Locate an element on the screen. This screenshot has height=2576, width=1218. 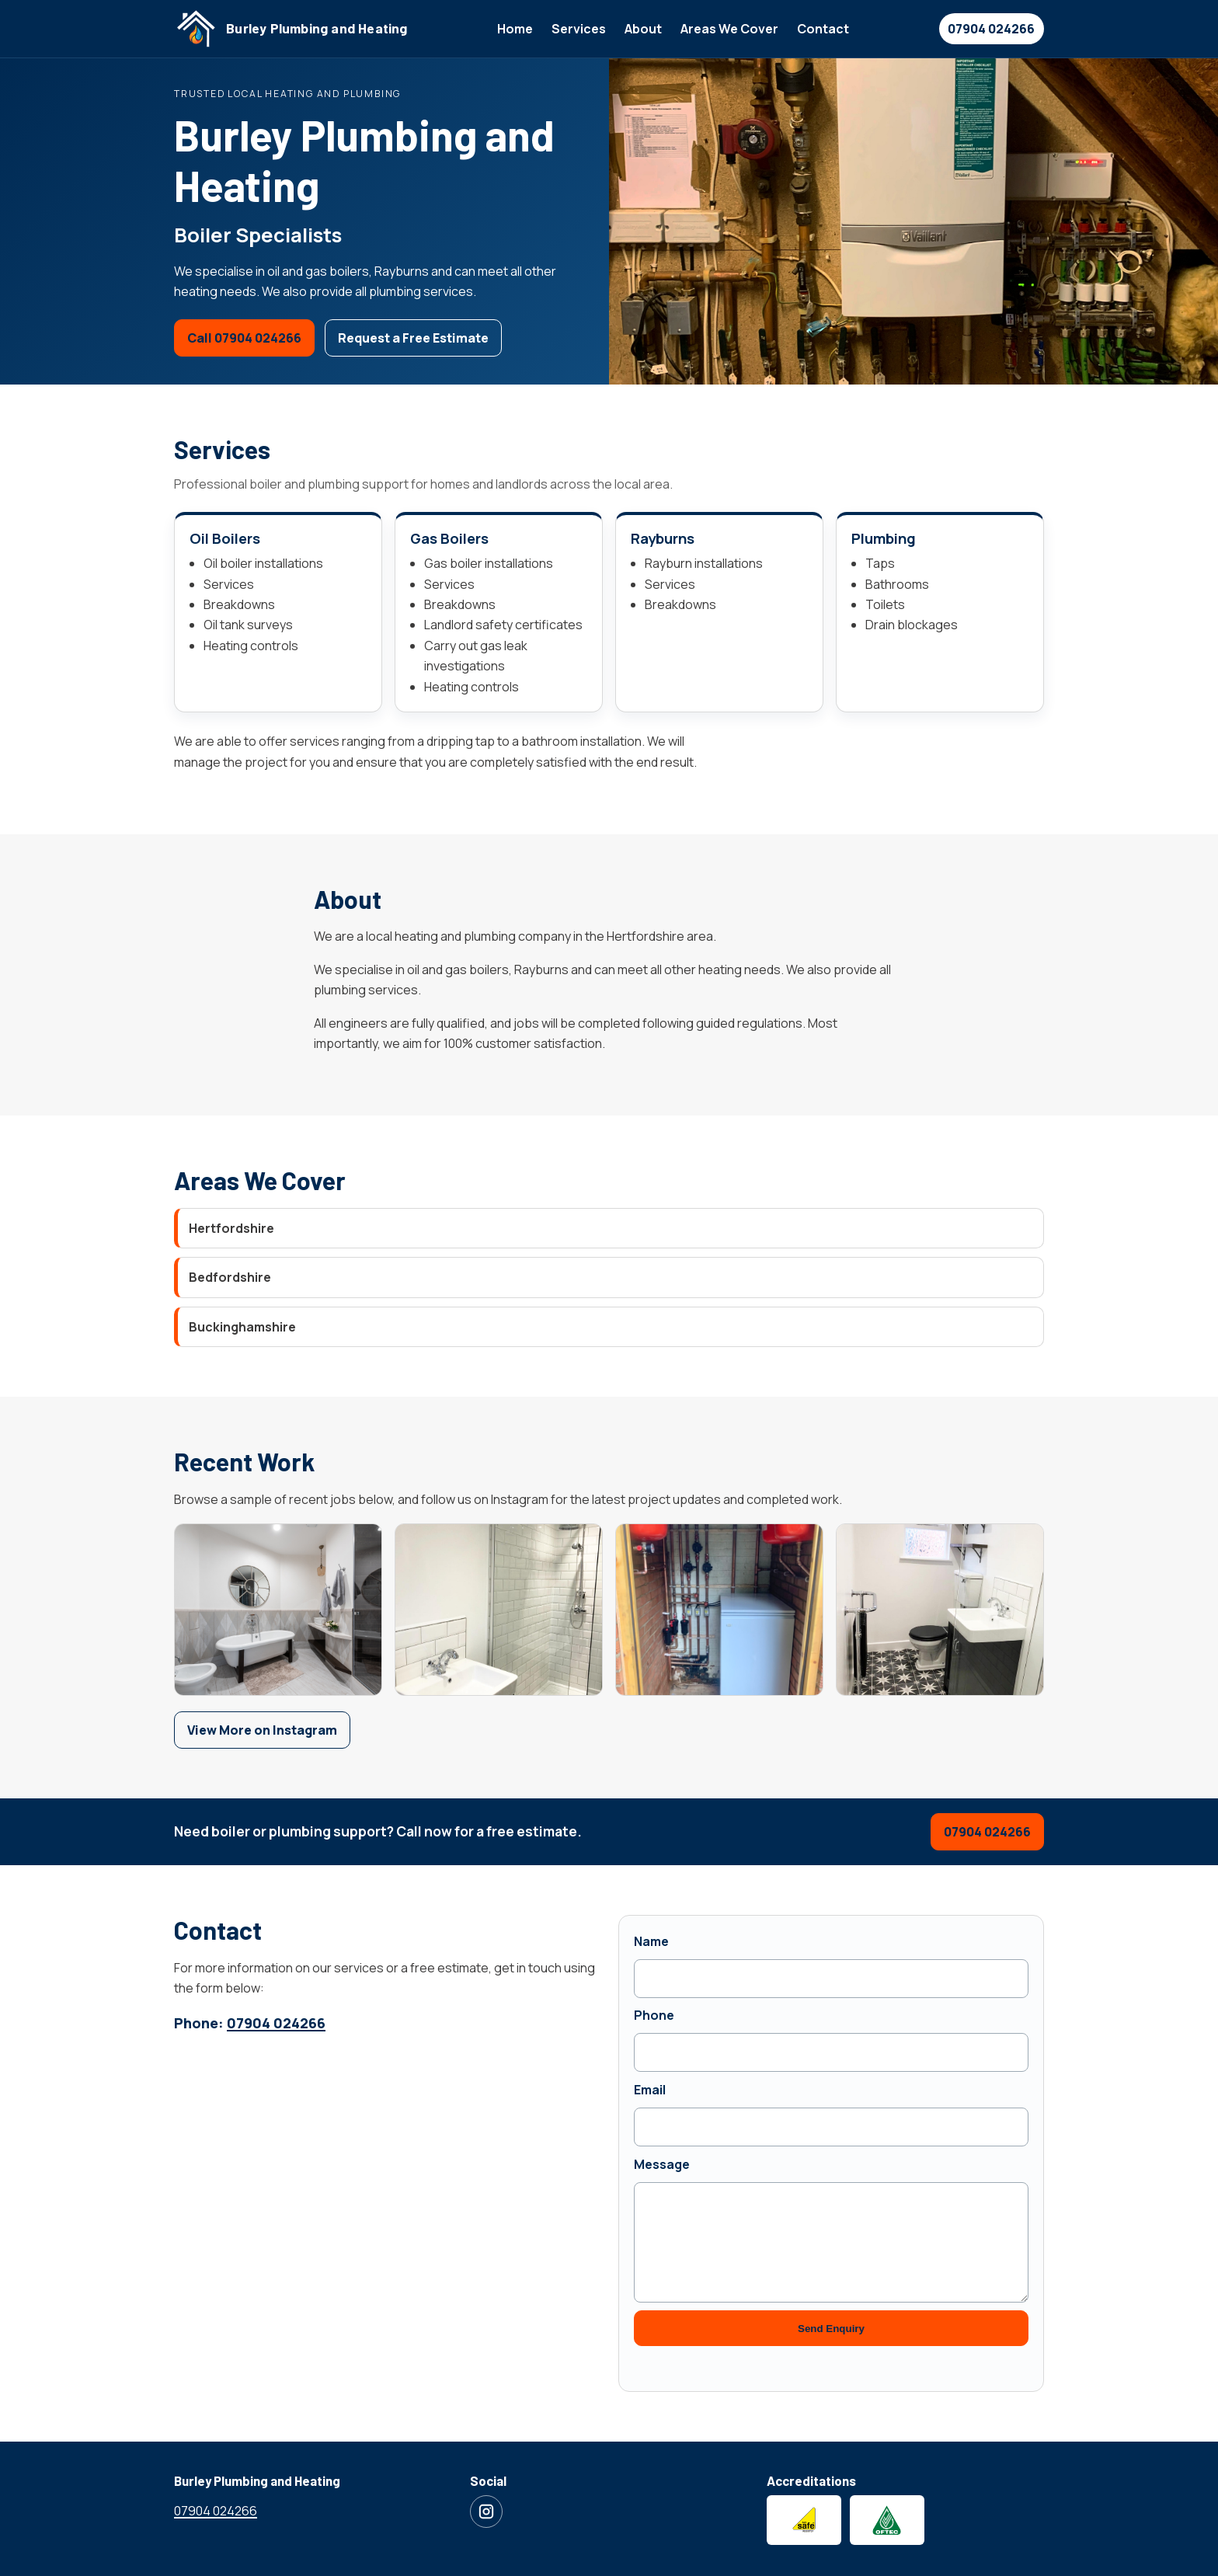
Email is located at coordinates (650, 2089).